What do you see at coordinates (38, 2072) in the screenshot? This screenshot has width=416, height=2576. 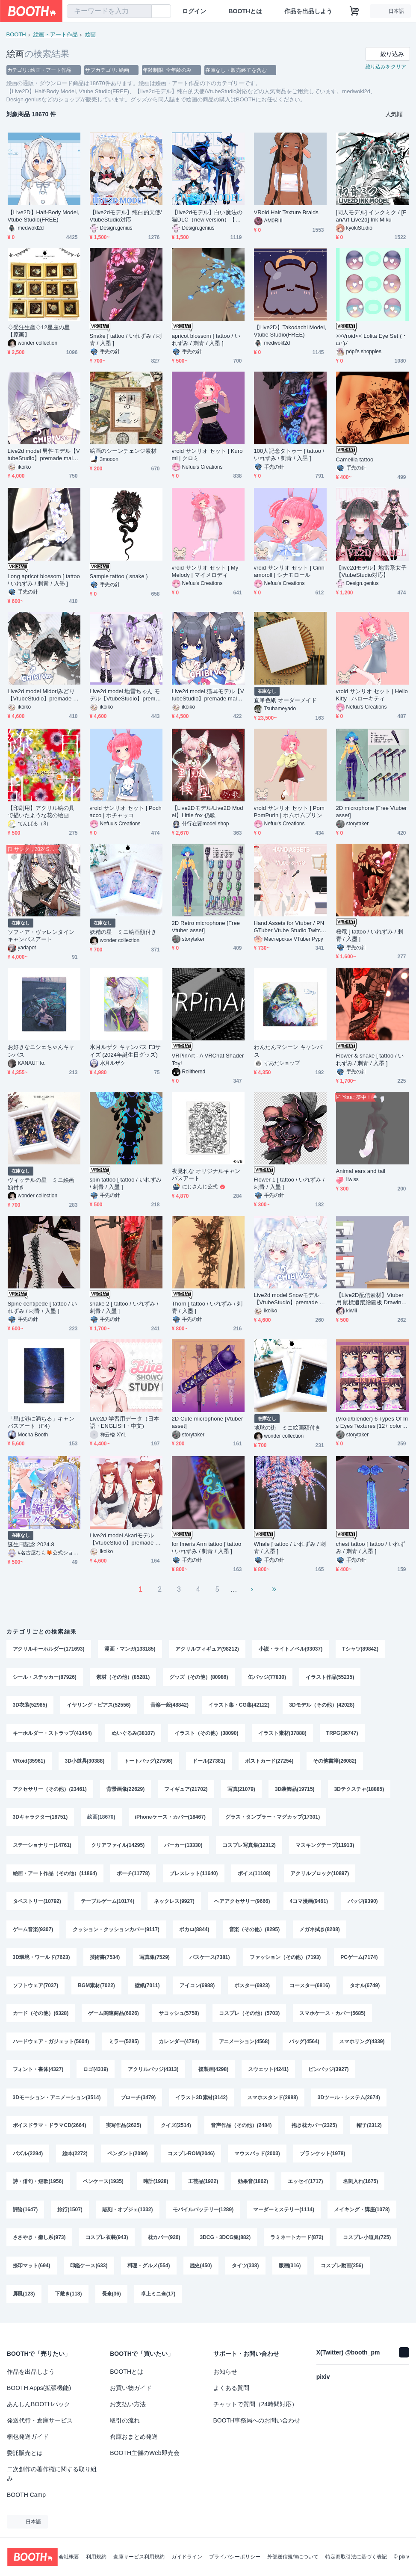 I see `フォント・書体(4327)` at bounding box center [38, 2072].